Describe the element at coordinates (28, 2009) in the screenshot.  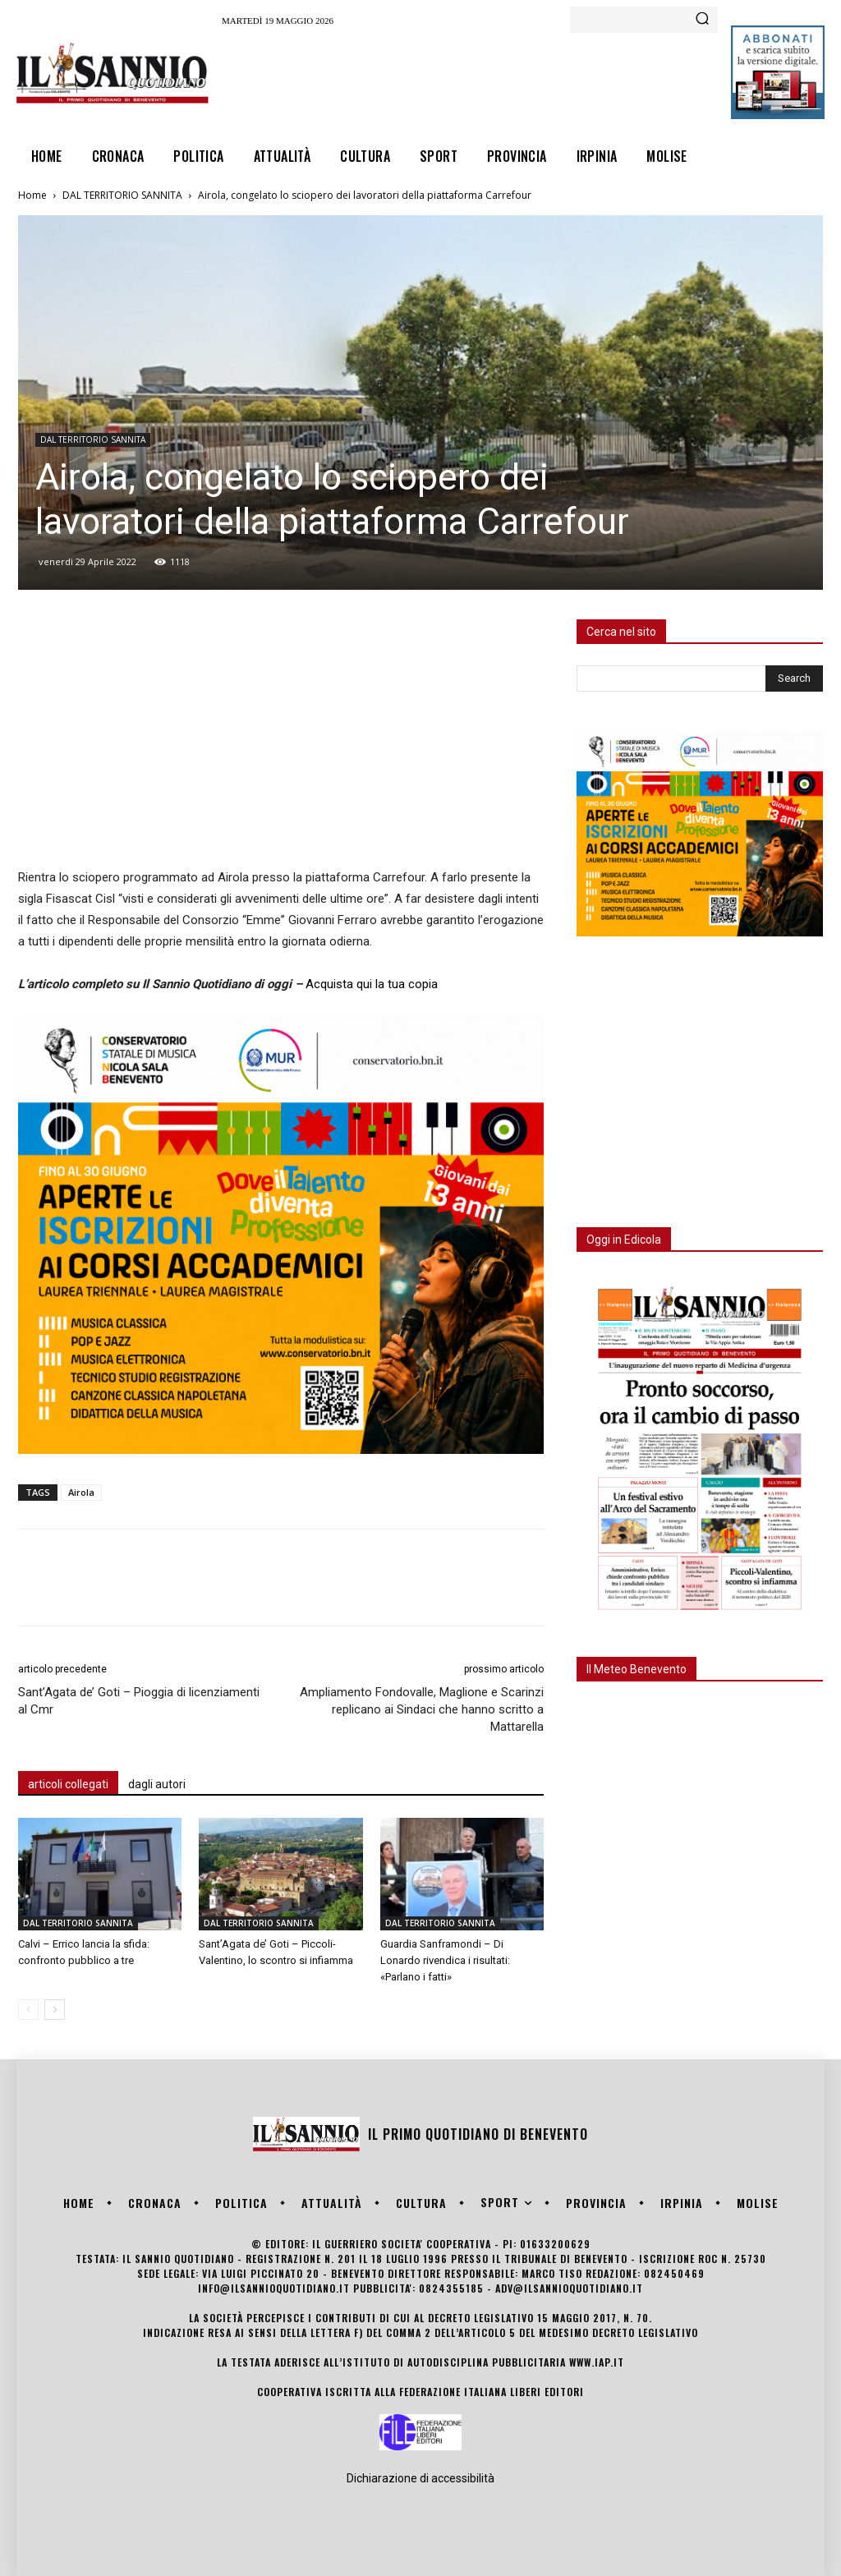
I see `[prev-page]` at that location.